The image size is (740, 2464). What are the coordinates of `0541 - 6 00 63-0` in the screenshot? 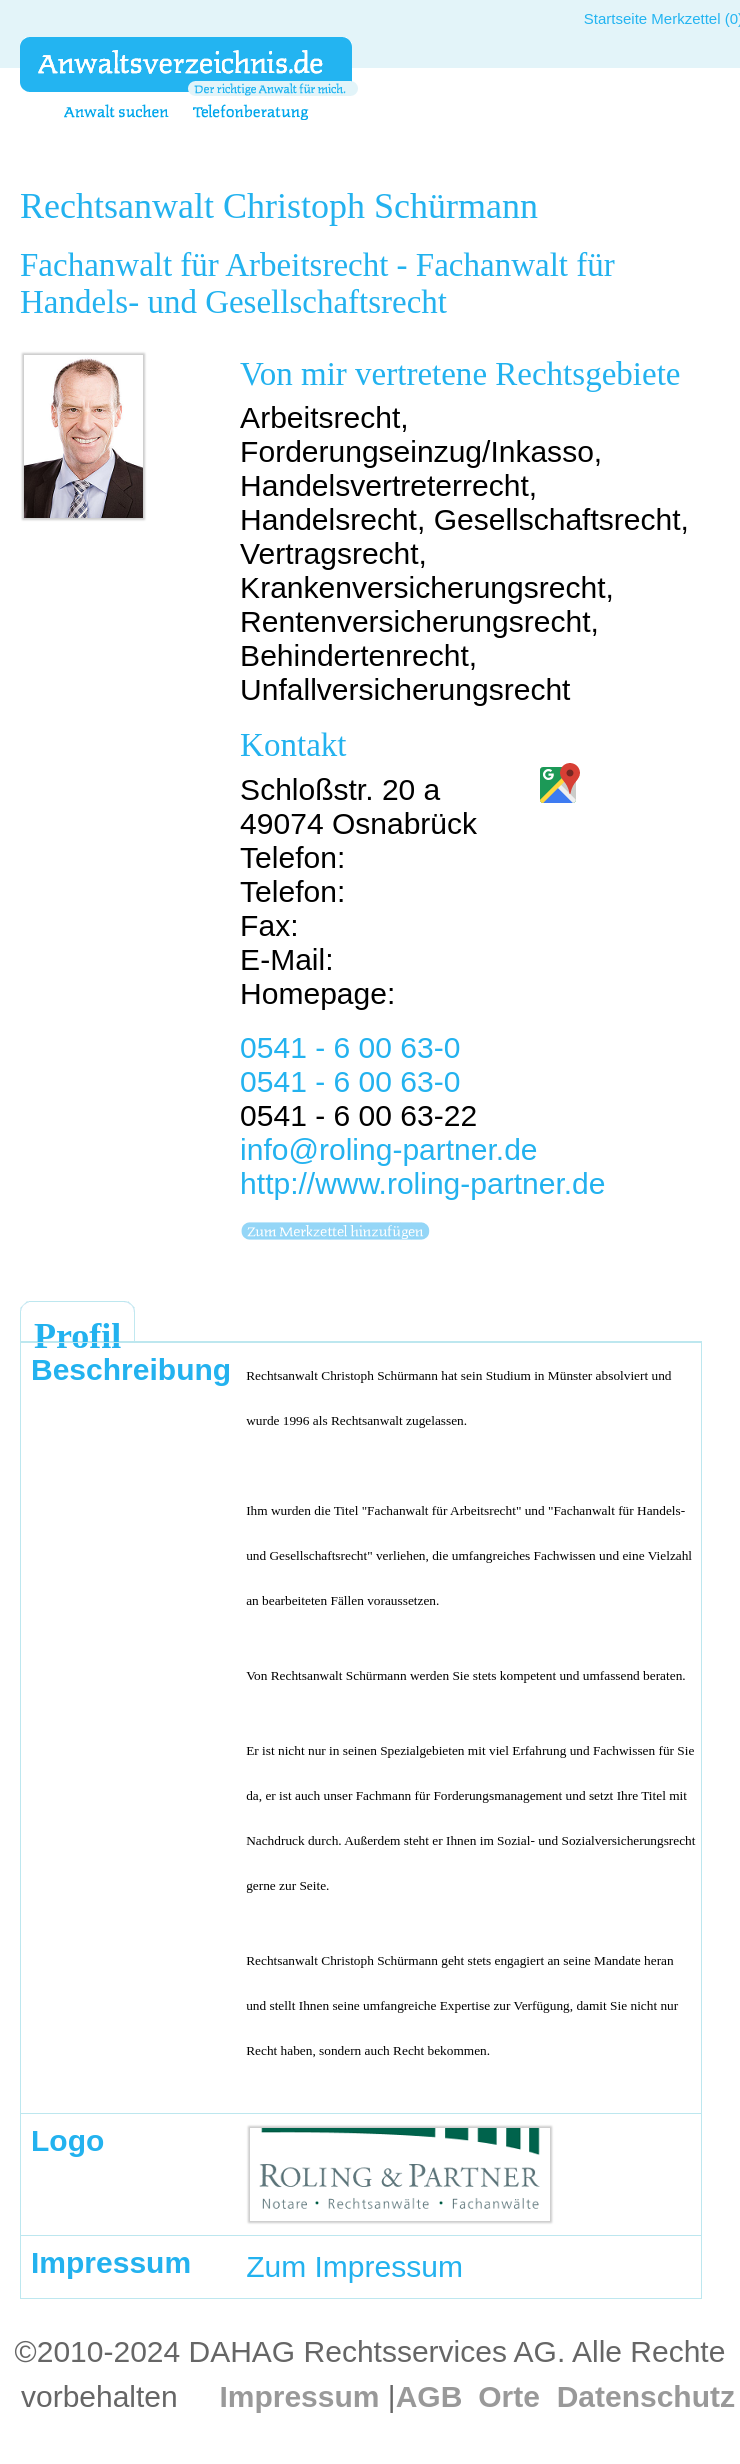 It's located at (350, 1047).